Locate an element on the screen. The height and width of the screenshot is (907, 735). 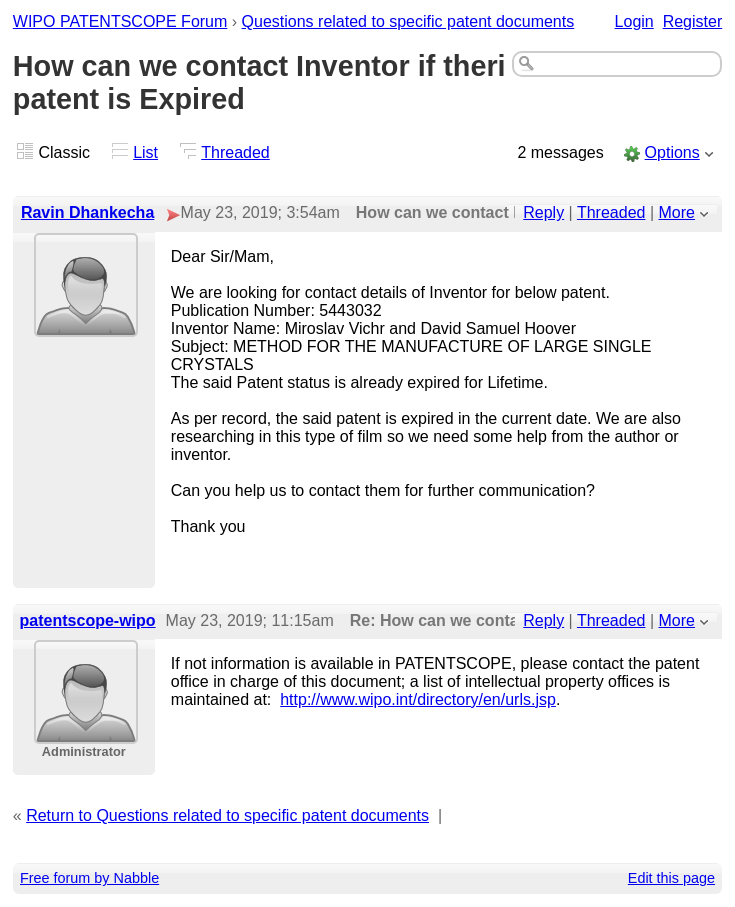
Reply is located at coordinates (543, 212).